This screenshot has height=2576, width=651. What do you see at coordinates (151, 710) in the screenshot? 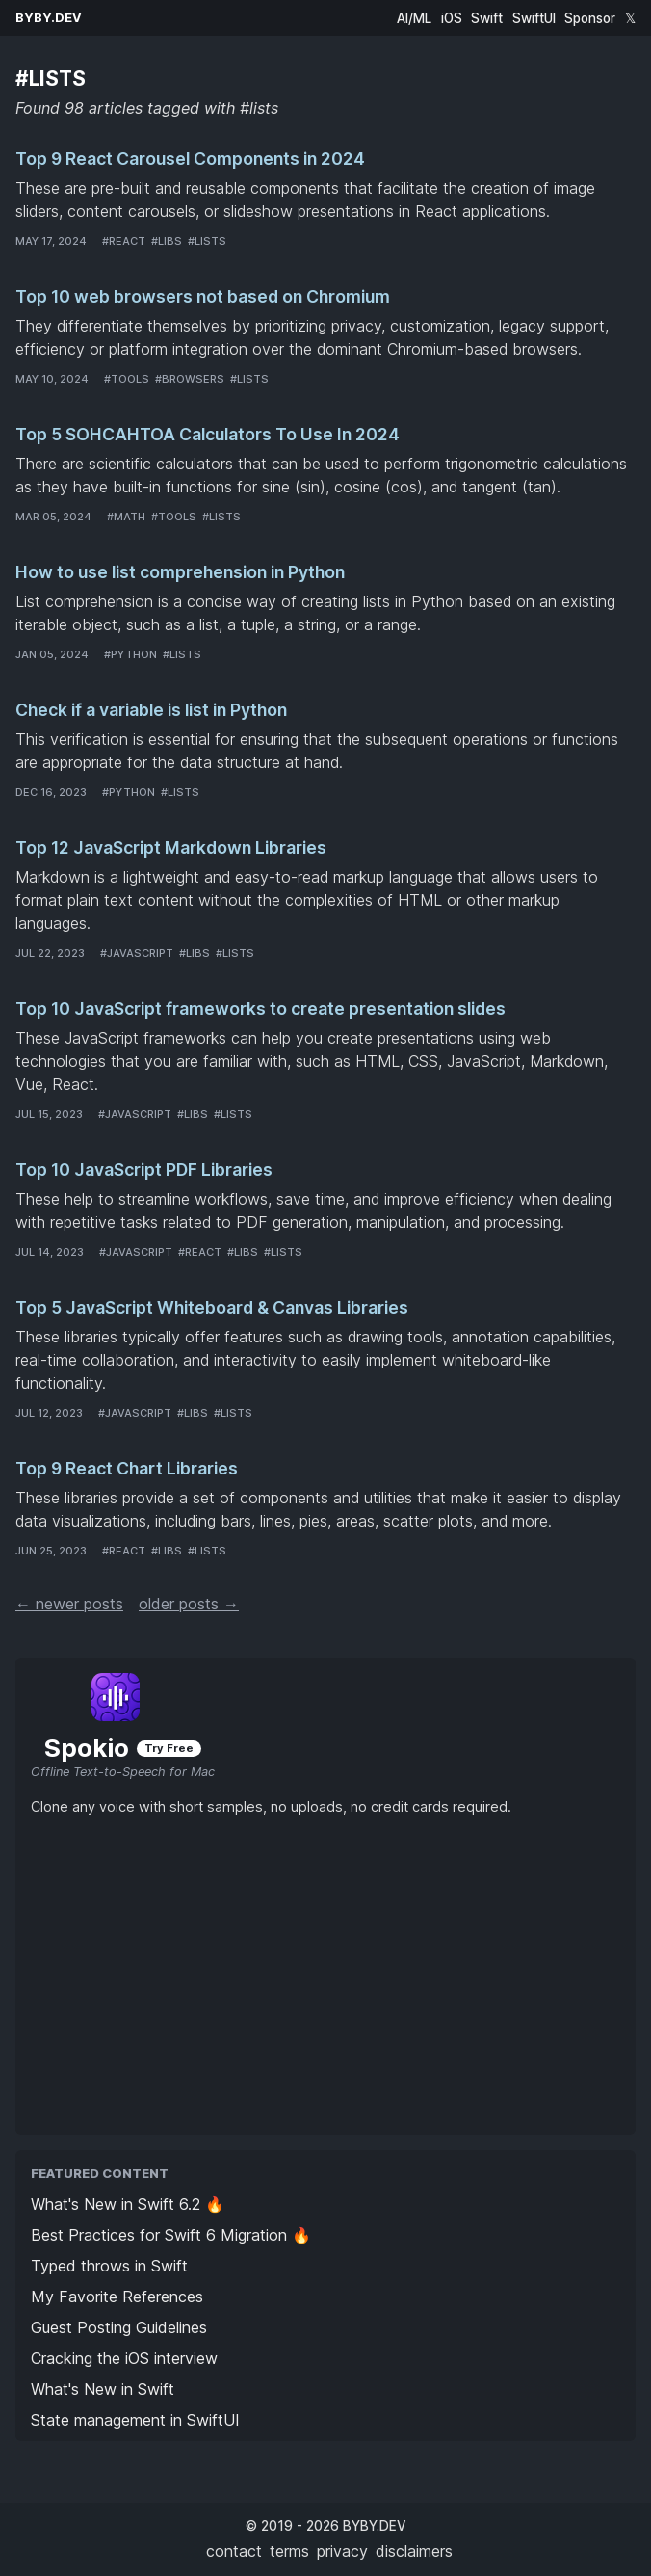
I see `Check if a variable is list in Python` at bounding box center [151, 710].